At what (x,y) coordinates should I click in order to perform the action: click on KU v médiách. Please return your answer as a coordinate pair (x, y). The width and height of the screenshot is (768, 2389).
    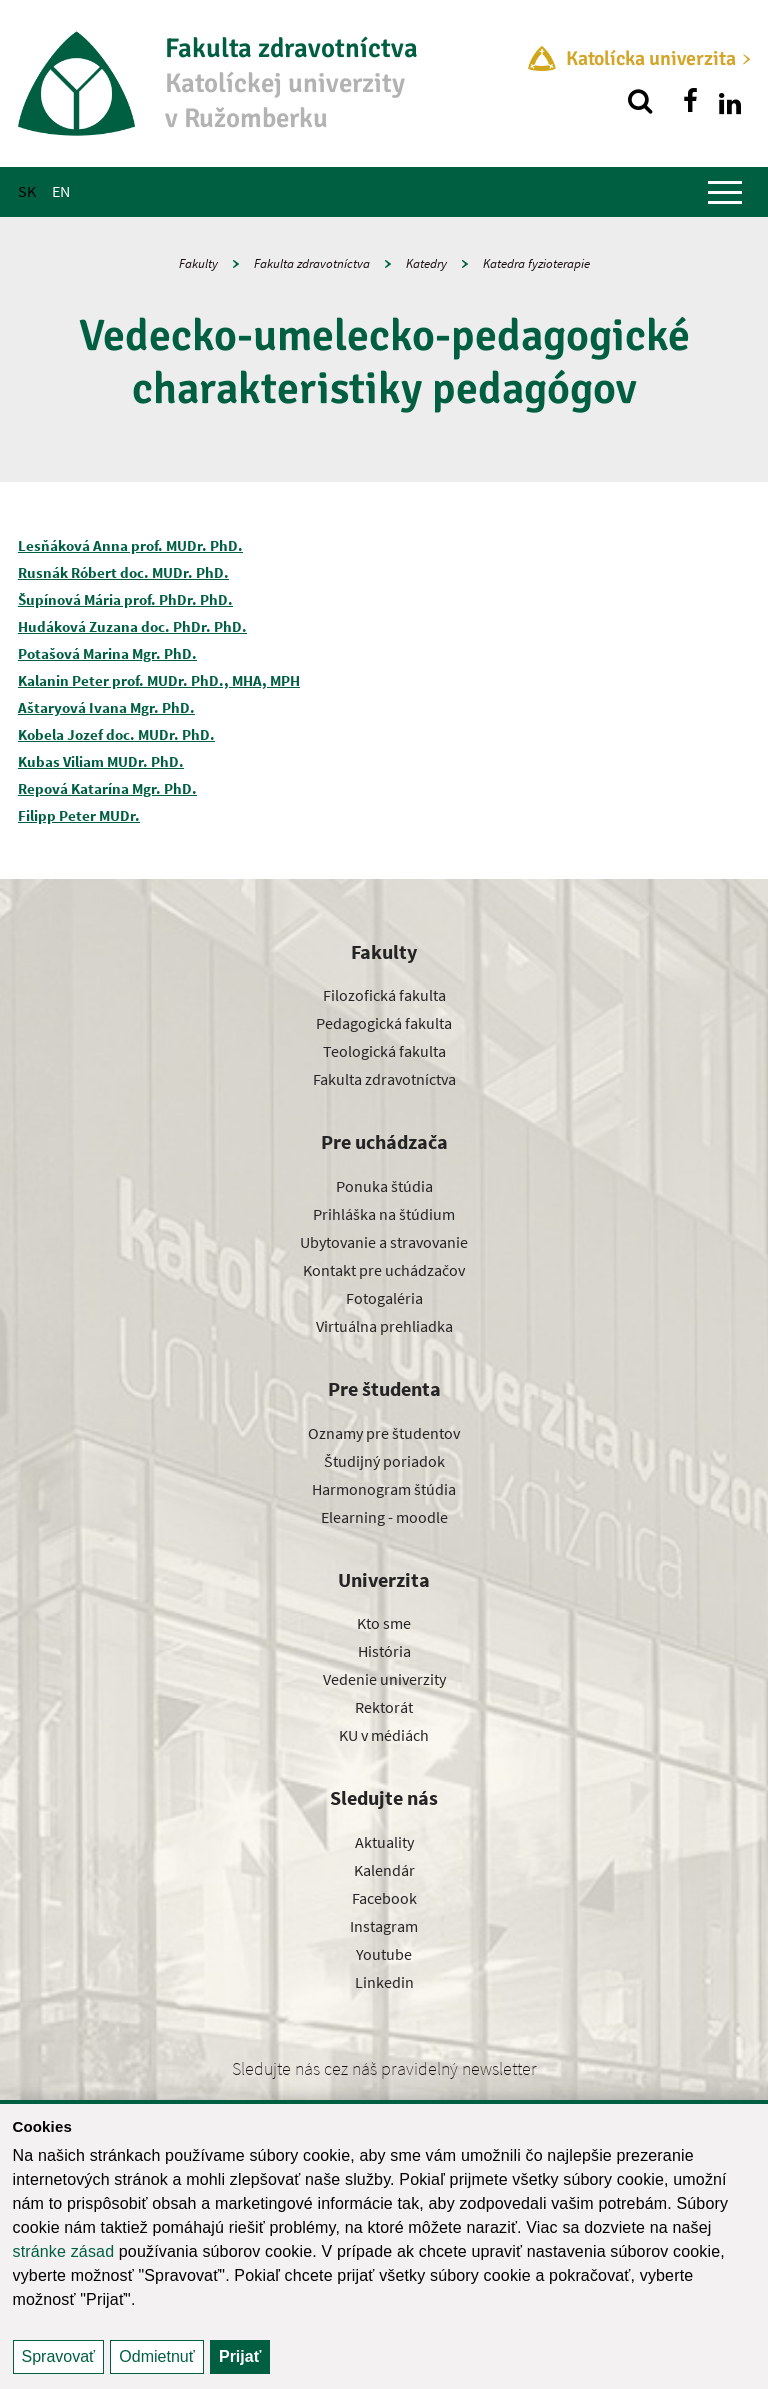
    Looking at the image, I should click on (384, 1735).